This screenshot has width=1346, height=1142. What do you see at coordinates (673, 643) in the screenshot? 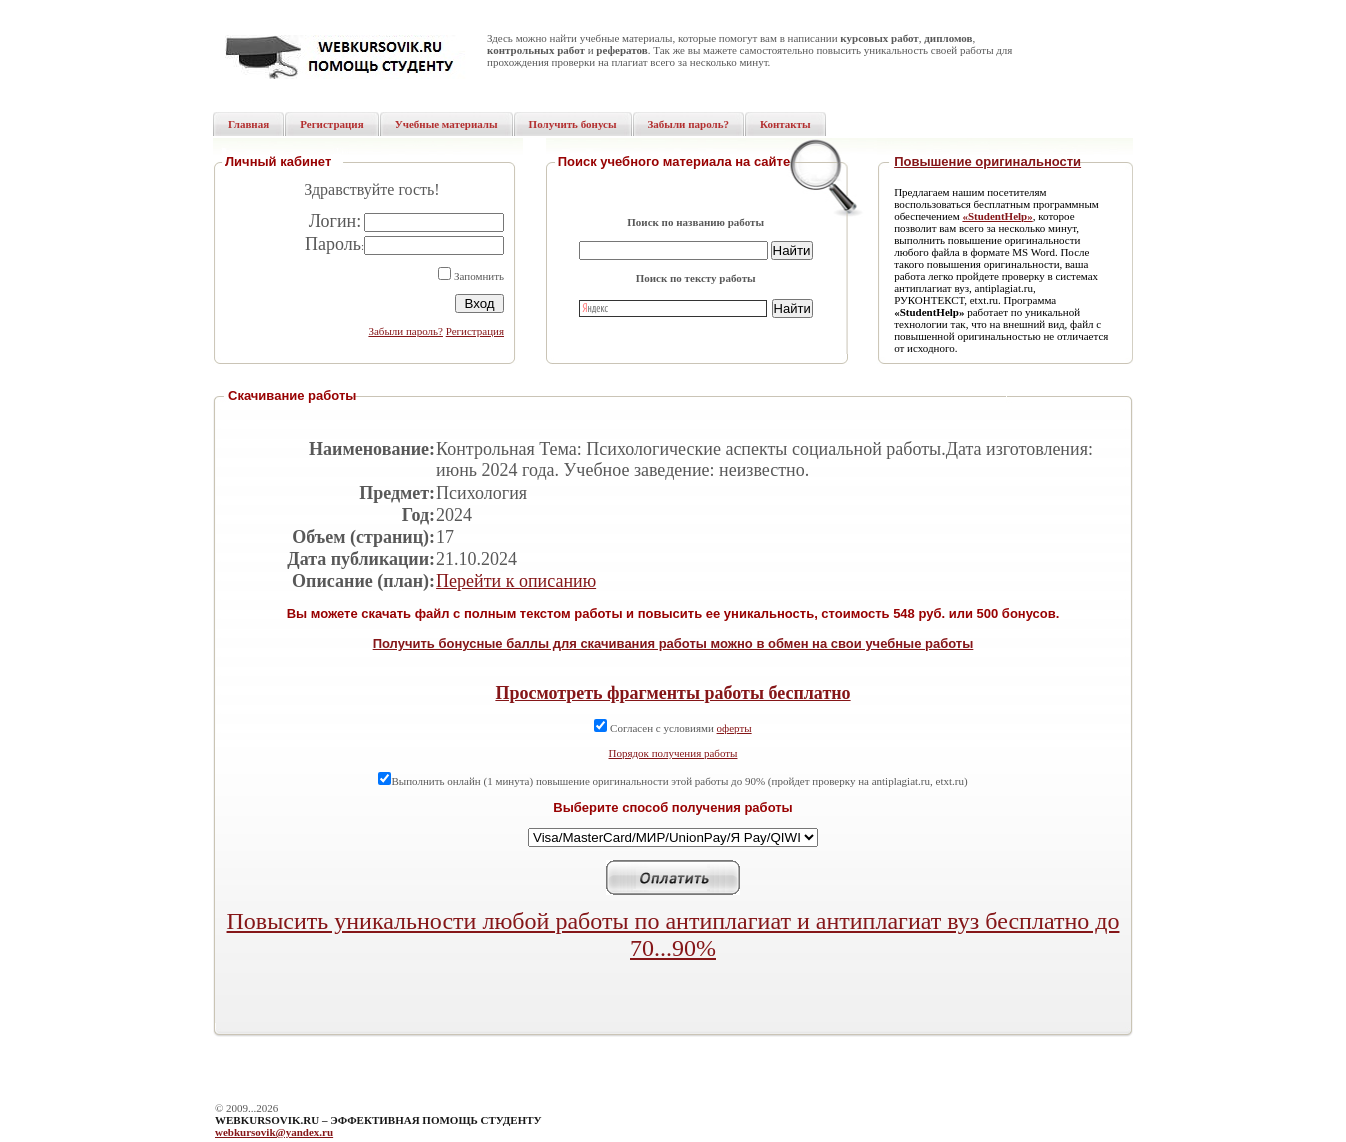
I see `Получить бонусные баллы для скачивания работы можно в обмен на свои учебные работы` at bounding box center [673, 643].